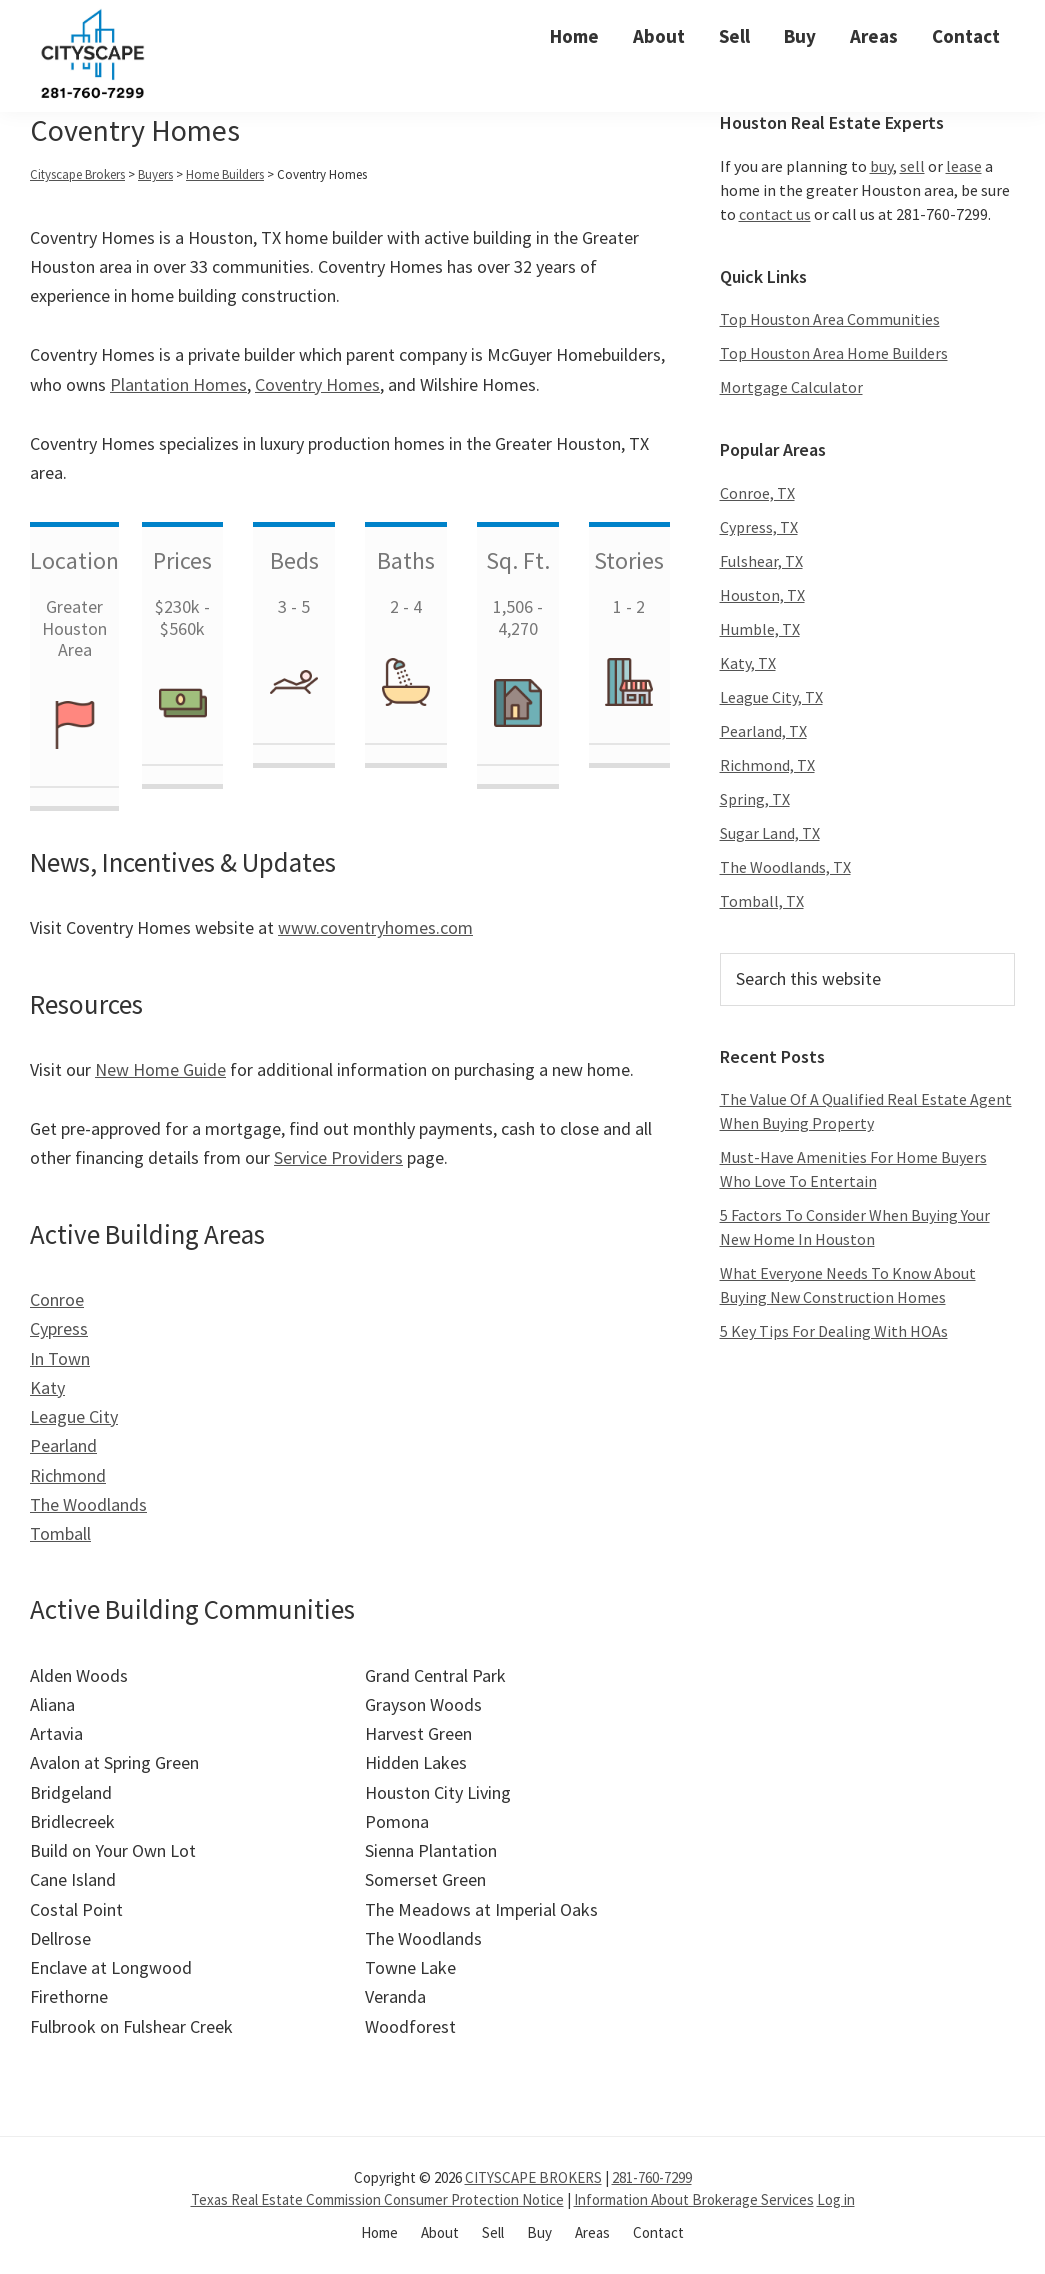 The image size is (1045, 2274). What do you see at coordinates (830, 319) in the screenshot?
I see `Top Houston Area Communities` at bounding box center [830, 319].